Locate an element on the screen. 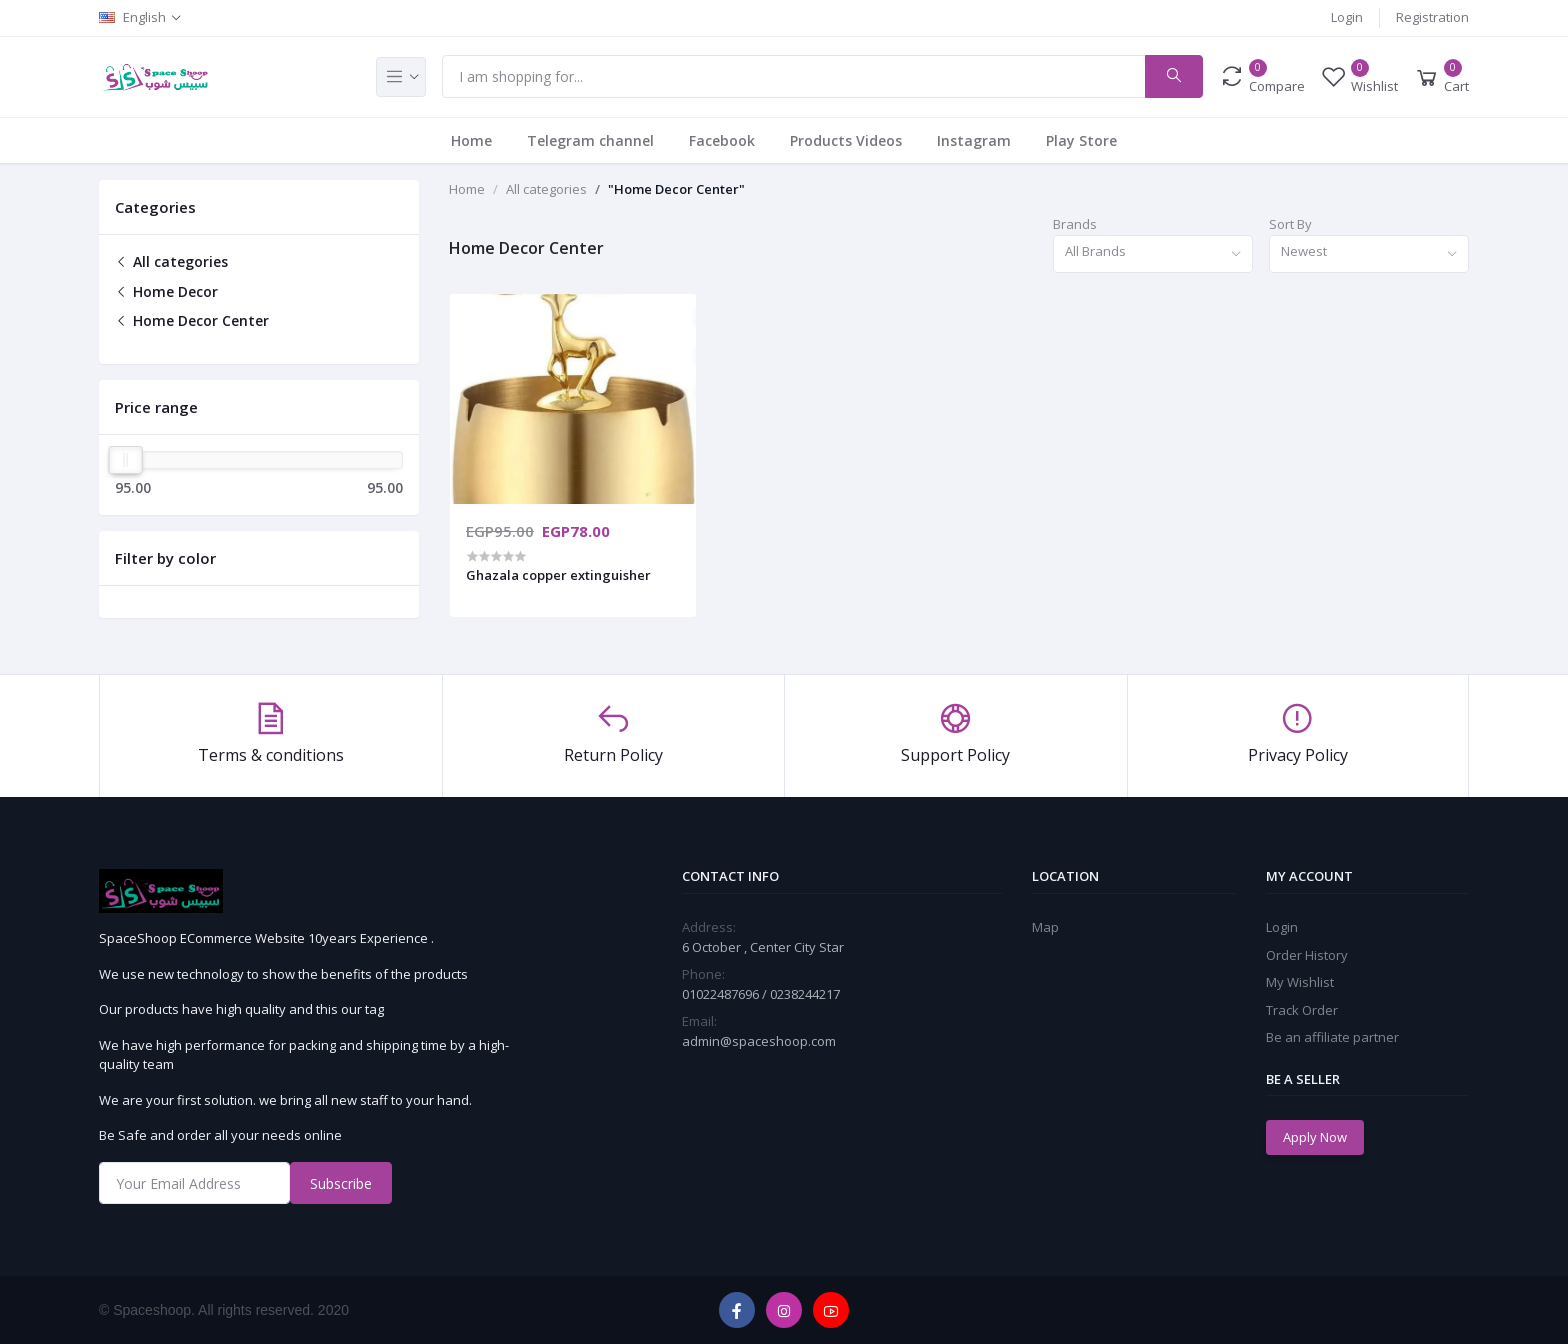  Login is located at coordinates (1347, 17).